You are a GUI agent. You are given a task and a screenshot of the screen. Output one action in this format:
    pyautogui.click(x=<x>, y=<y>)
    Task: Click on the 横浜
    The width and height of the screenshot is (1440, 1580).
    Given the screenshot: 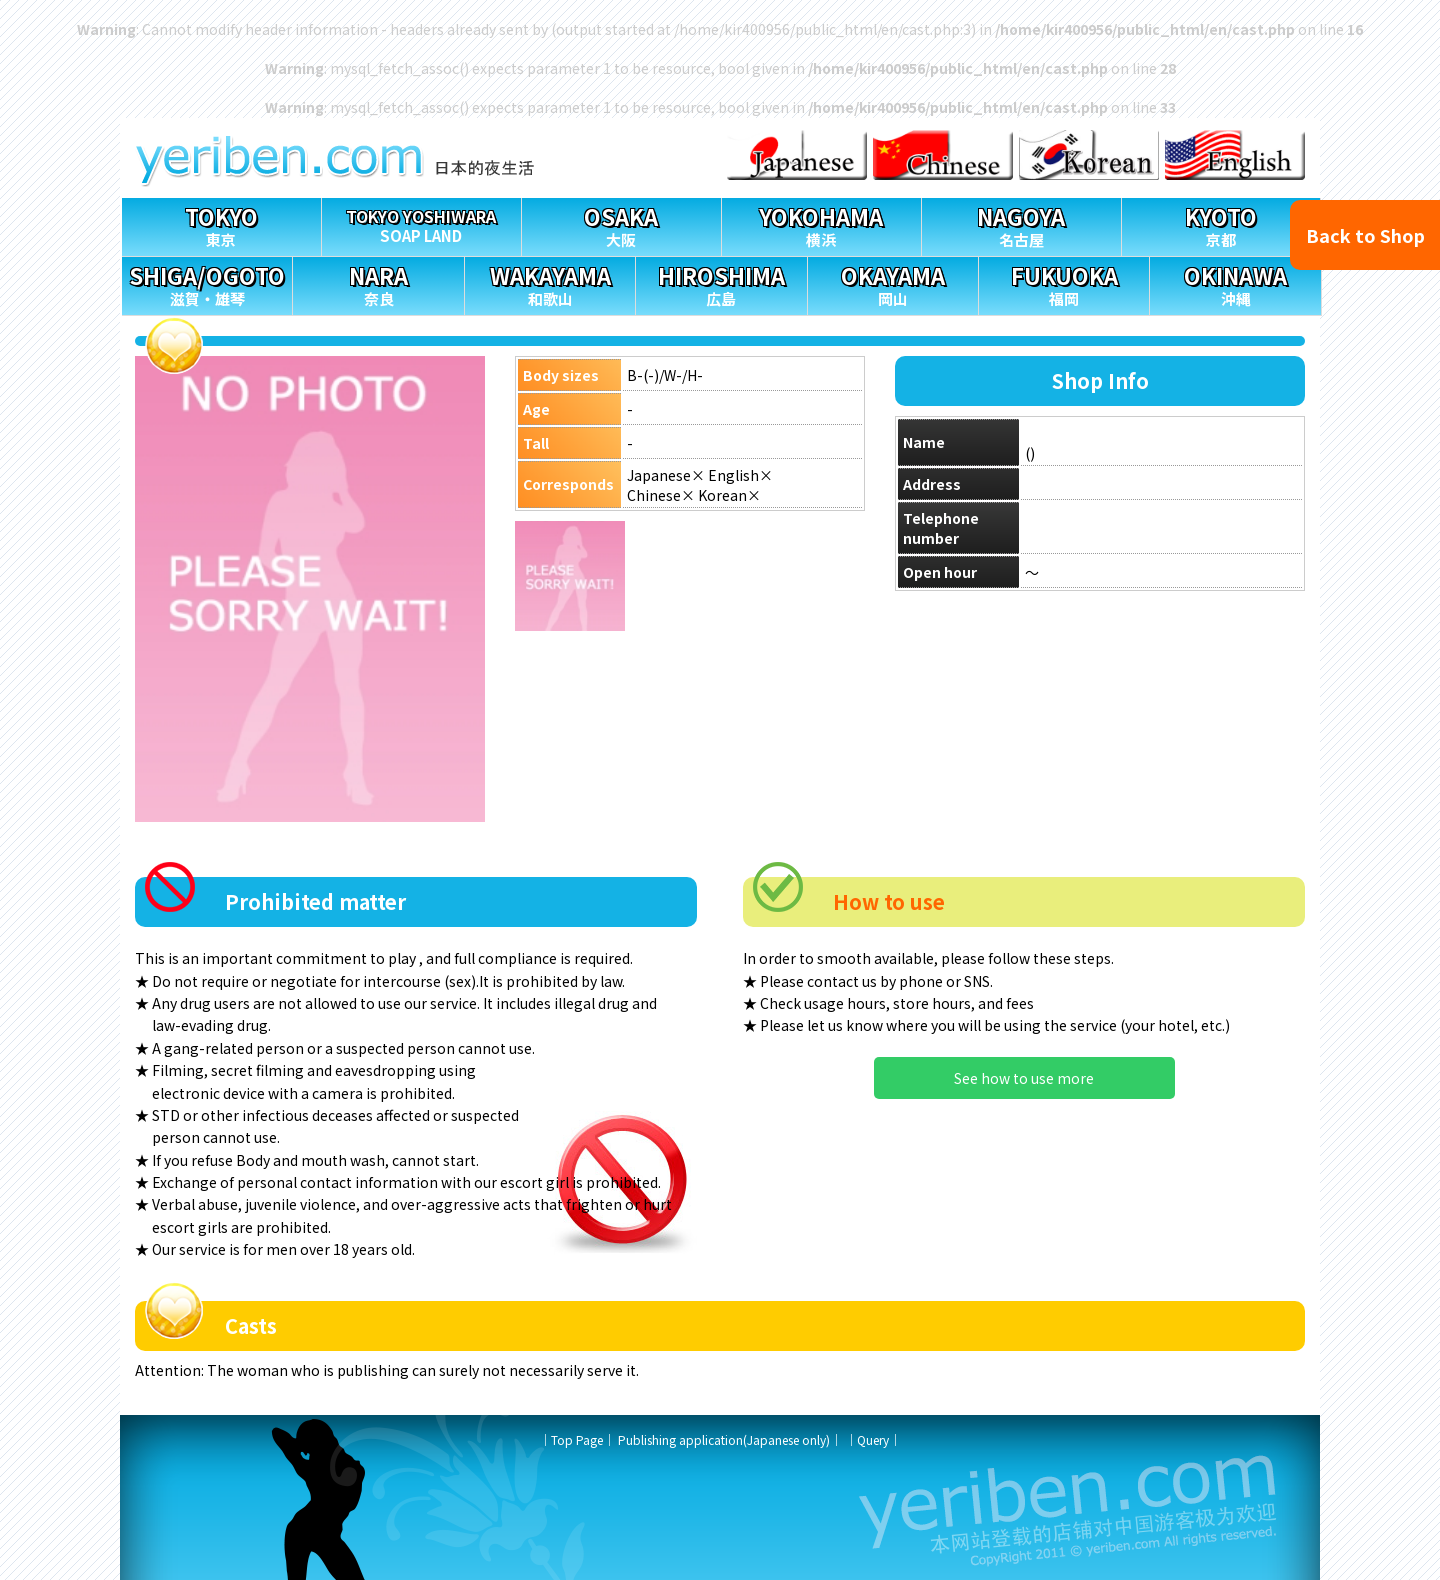 What is the action you would take?
    pyautogui.click(x=821, y=224)
    